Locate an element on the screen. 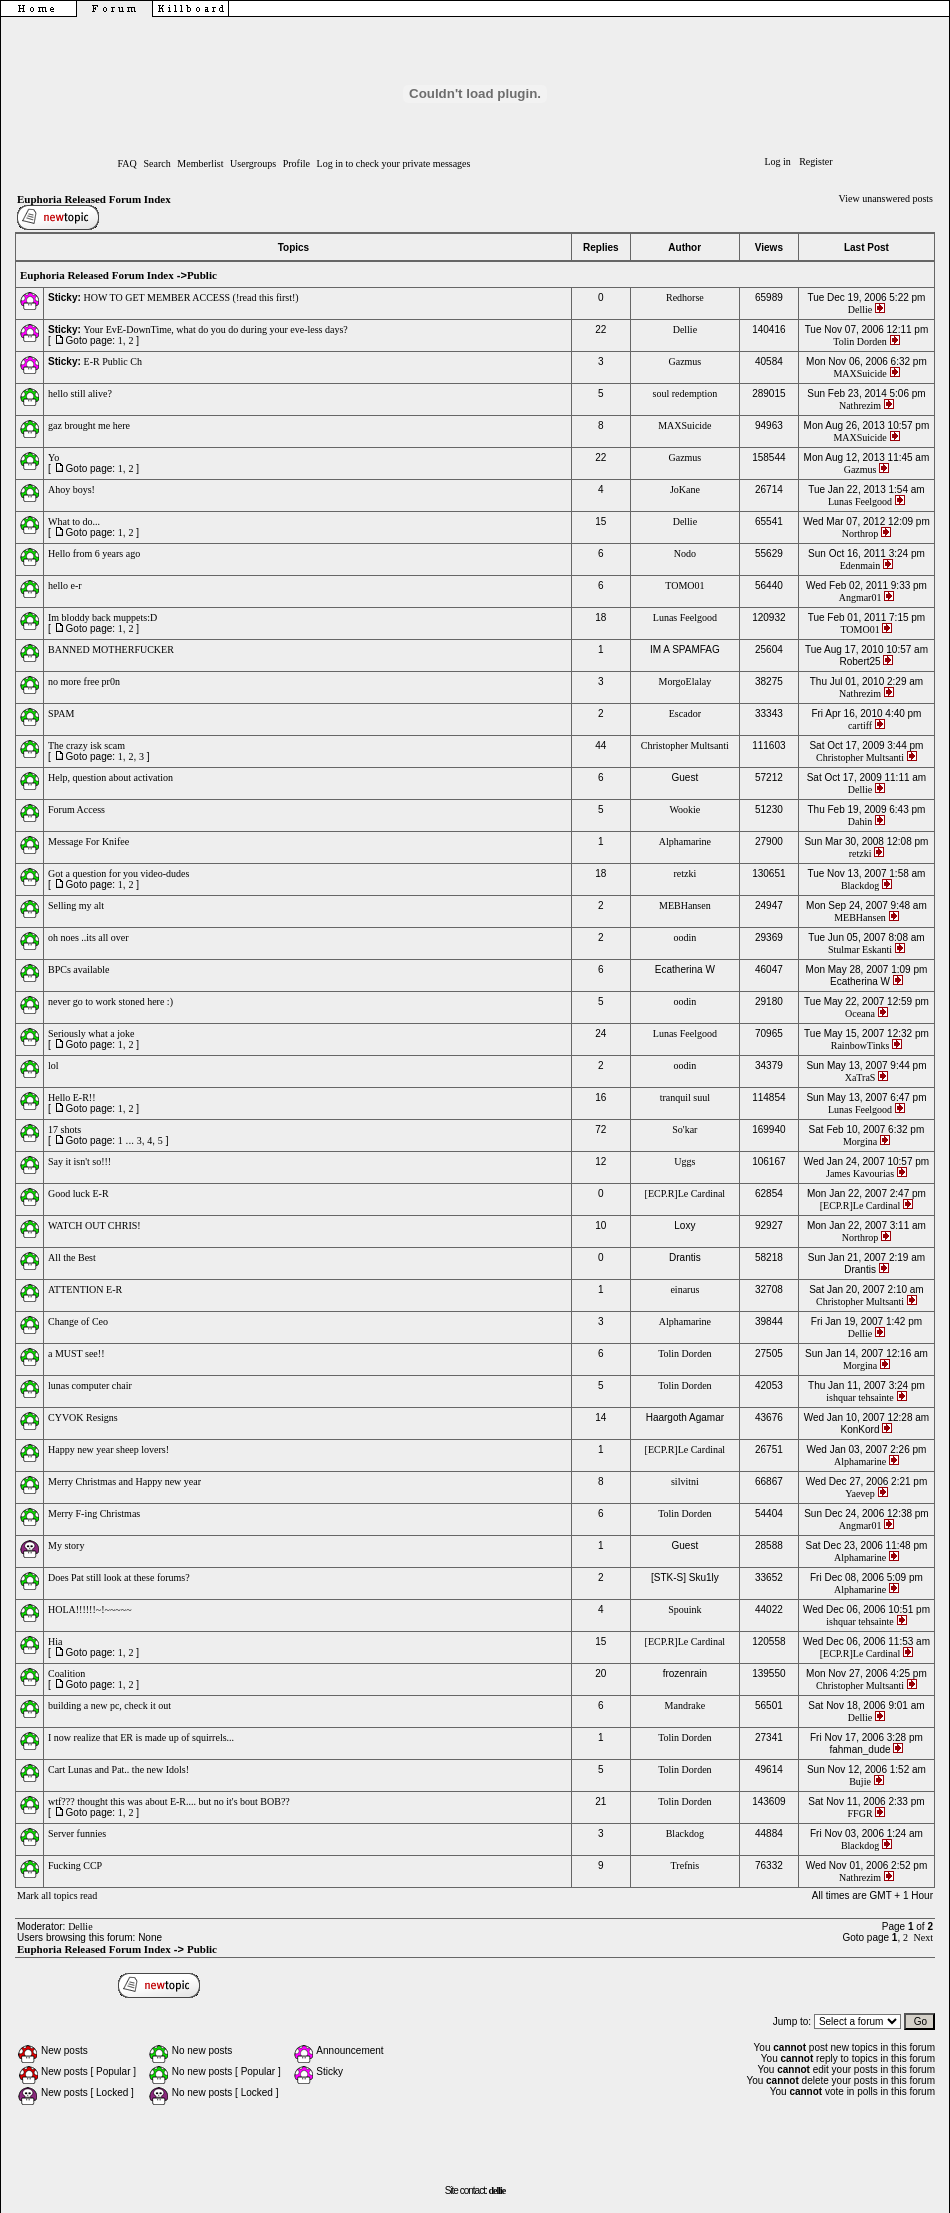 This screenshot has width=950, height=2213. Nodo is located at coordinates (685, 553).